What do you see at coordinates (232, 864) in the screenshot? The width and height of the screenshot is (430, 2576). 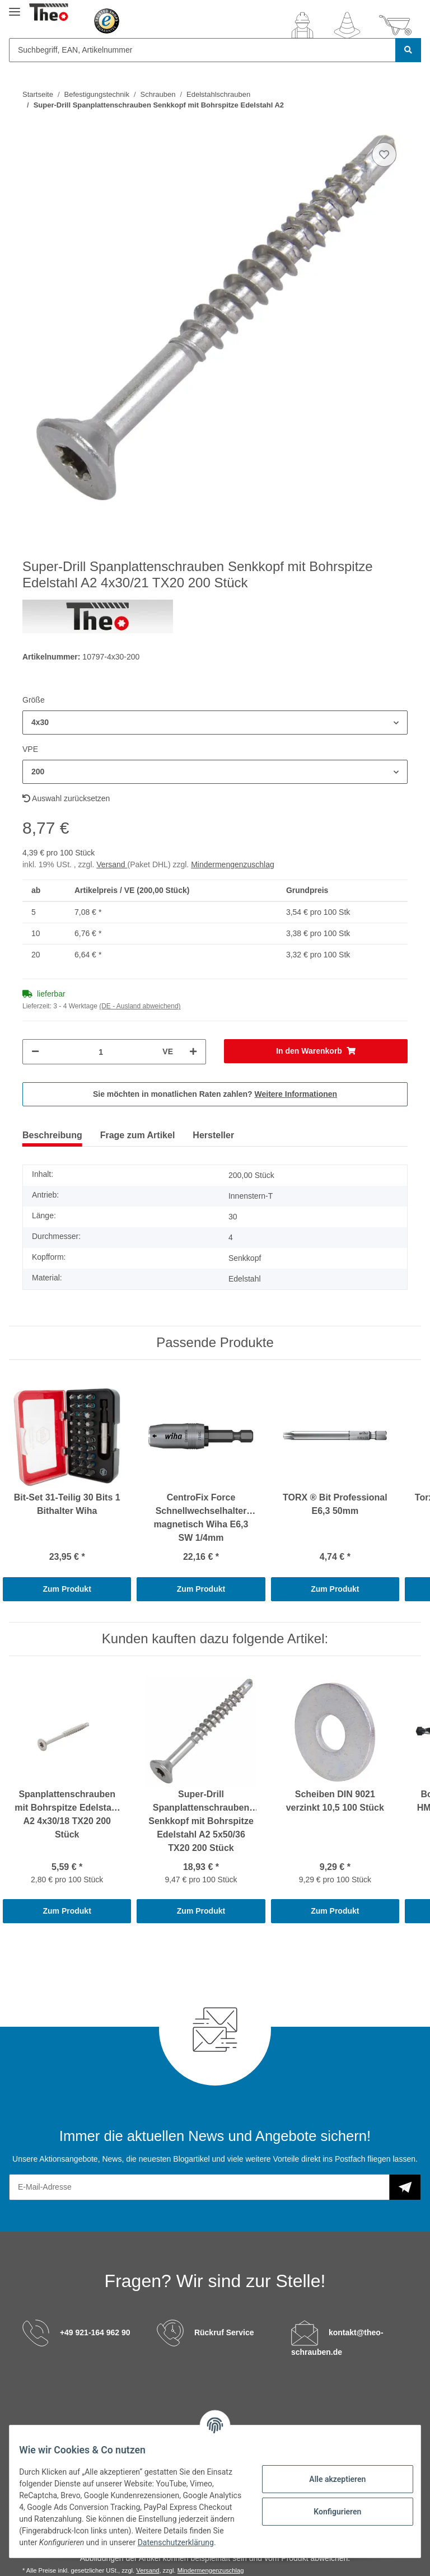 I see `Mindermengenzuschlag` at bounding box center [232, 864].